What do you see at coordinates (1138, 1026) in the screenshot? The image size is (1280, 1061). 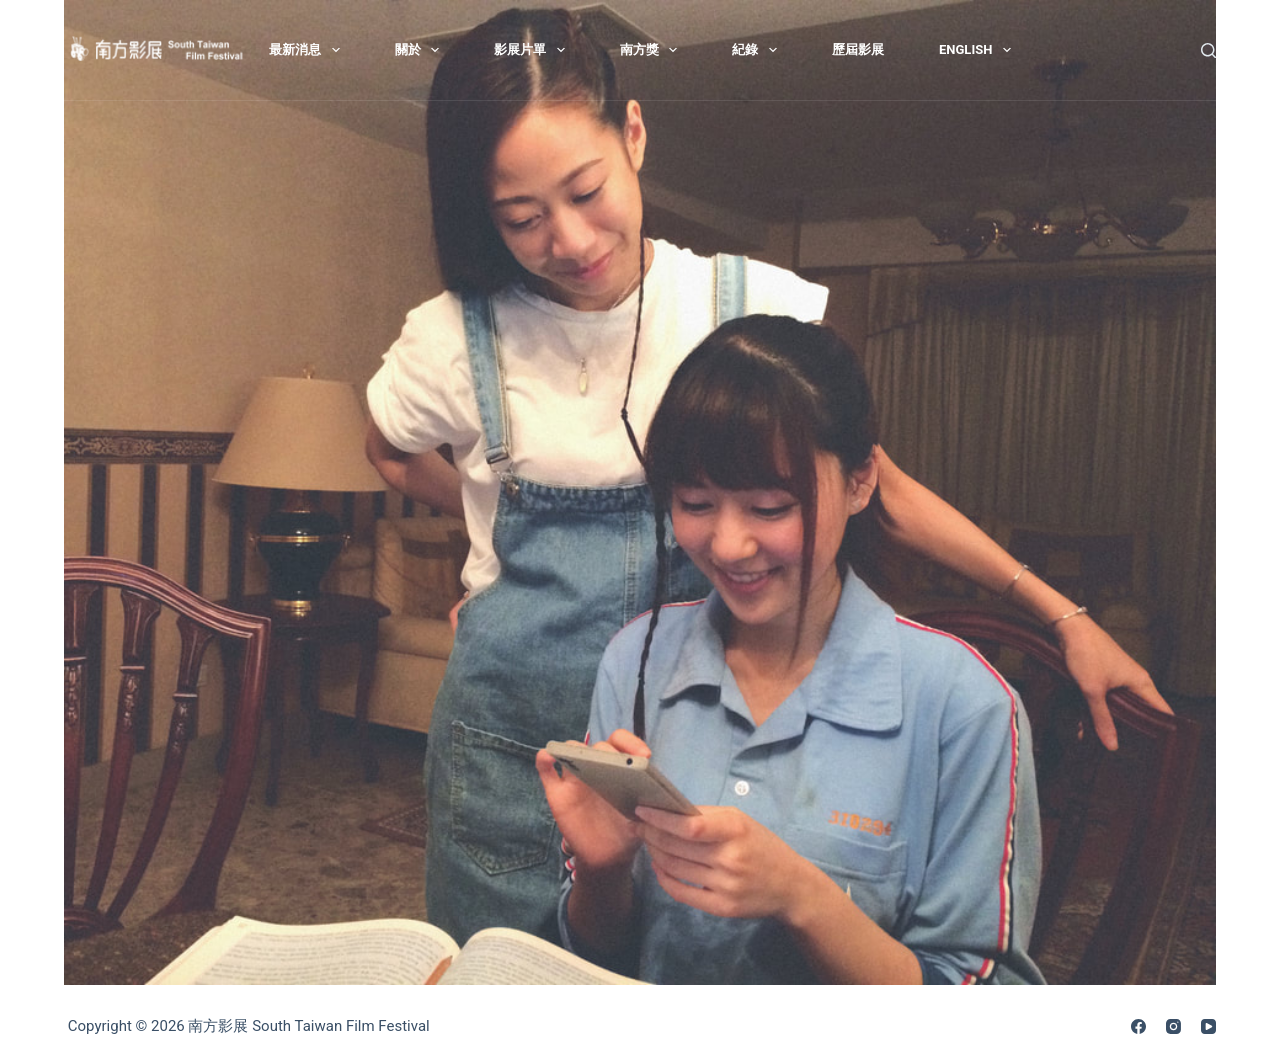 I see `[Facebook]` at bounding box center [1138, 1026].